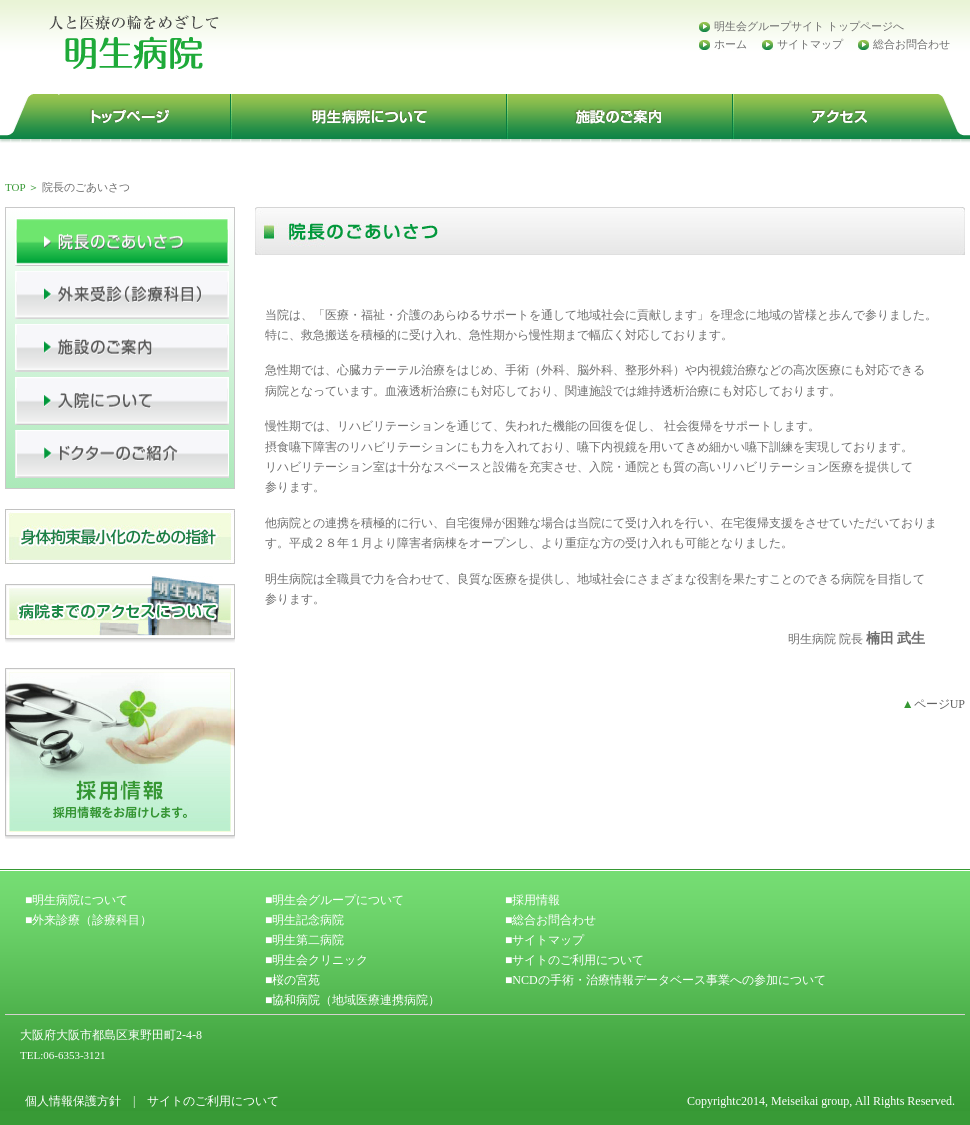 This screenshot has width=970, height=1125. What do you see at coordinates (665, 980) in the screenshot?
I see `■NCDの手術・治療情報データベース事業への参加について` at bounding box center [665, 980].